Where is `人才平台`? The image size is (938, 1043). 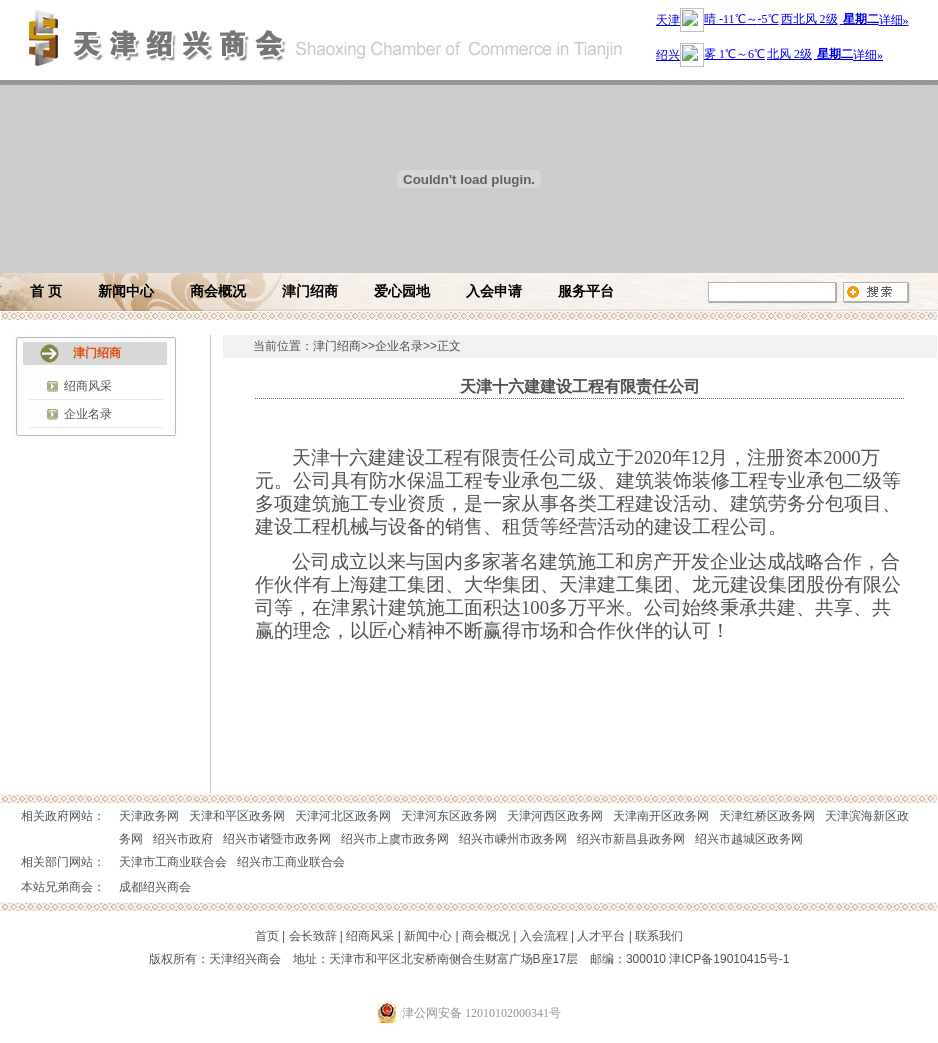 人才平台 is located at coordinates (601, 936).